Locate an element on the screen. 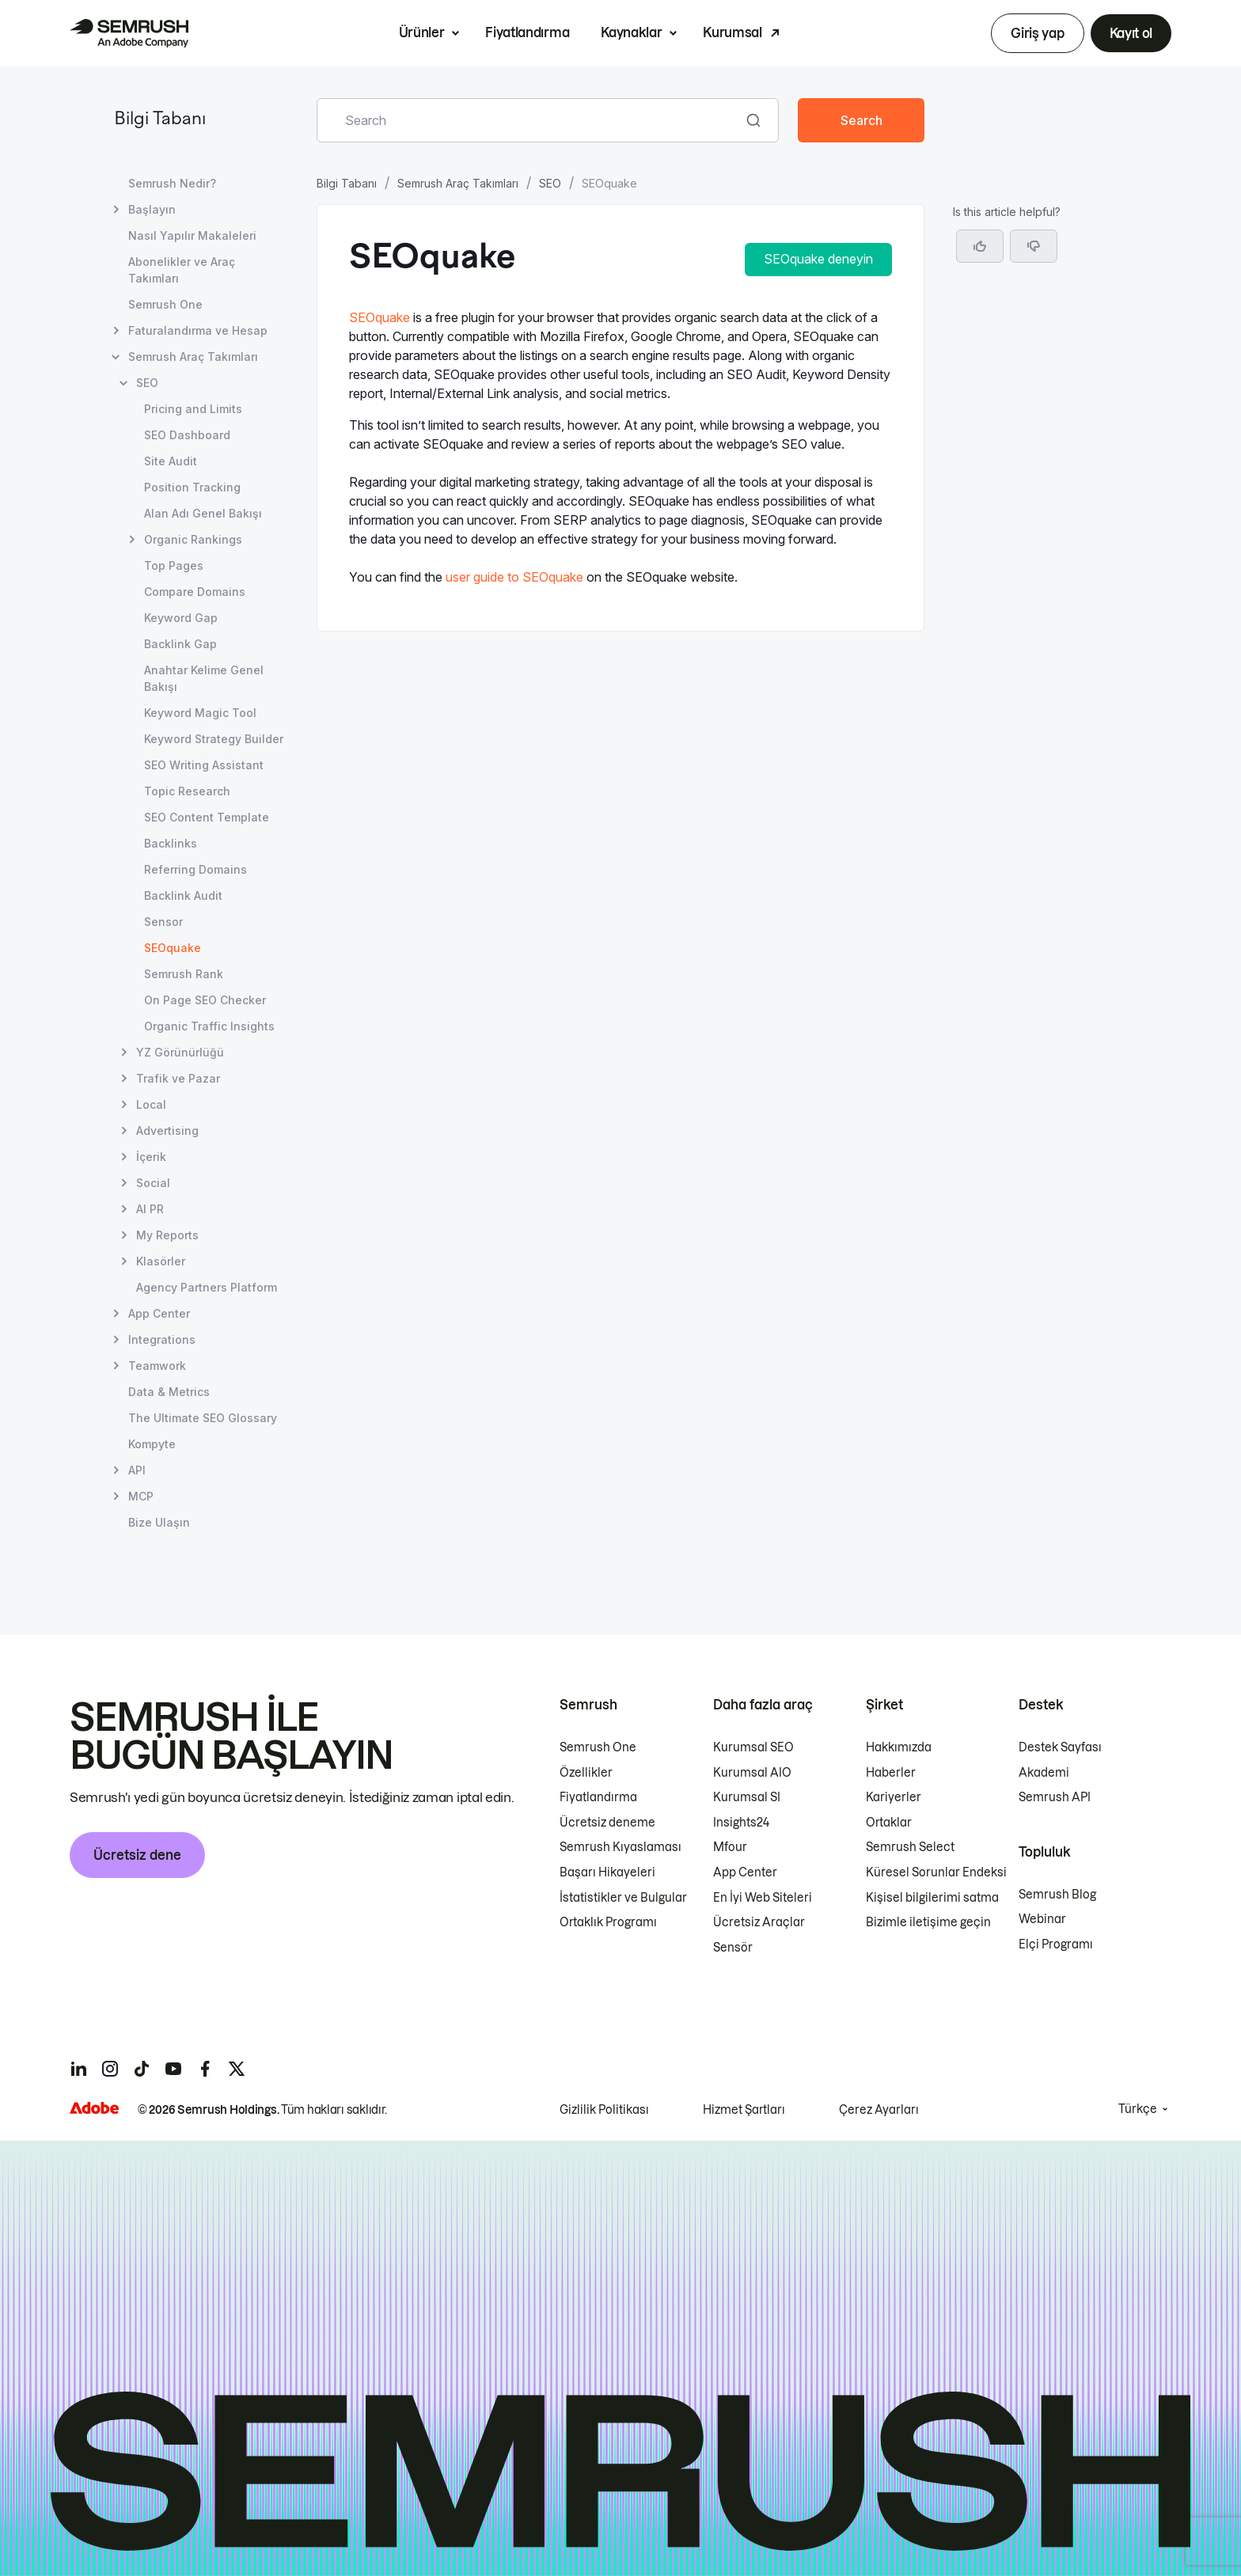 The width and height of the screenshot is (1241, 2576). Nasıl Yapılır Makaleleri [Nasıl Yapılır Makaleleri sayfasını açın] is located at coordinates (192, 235).